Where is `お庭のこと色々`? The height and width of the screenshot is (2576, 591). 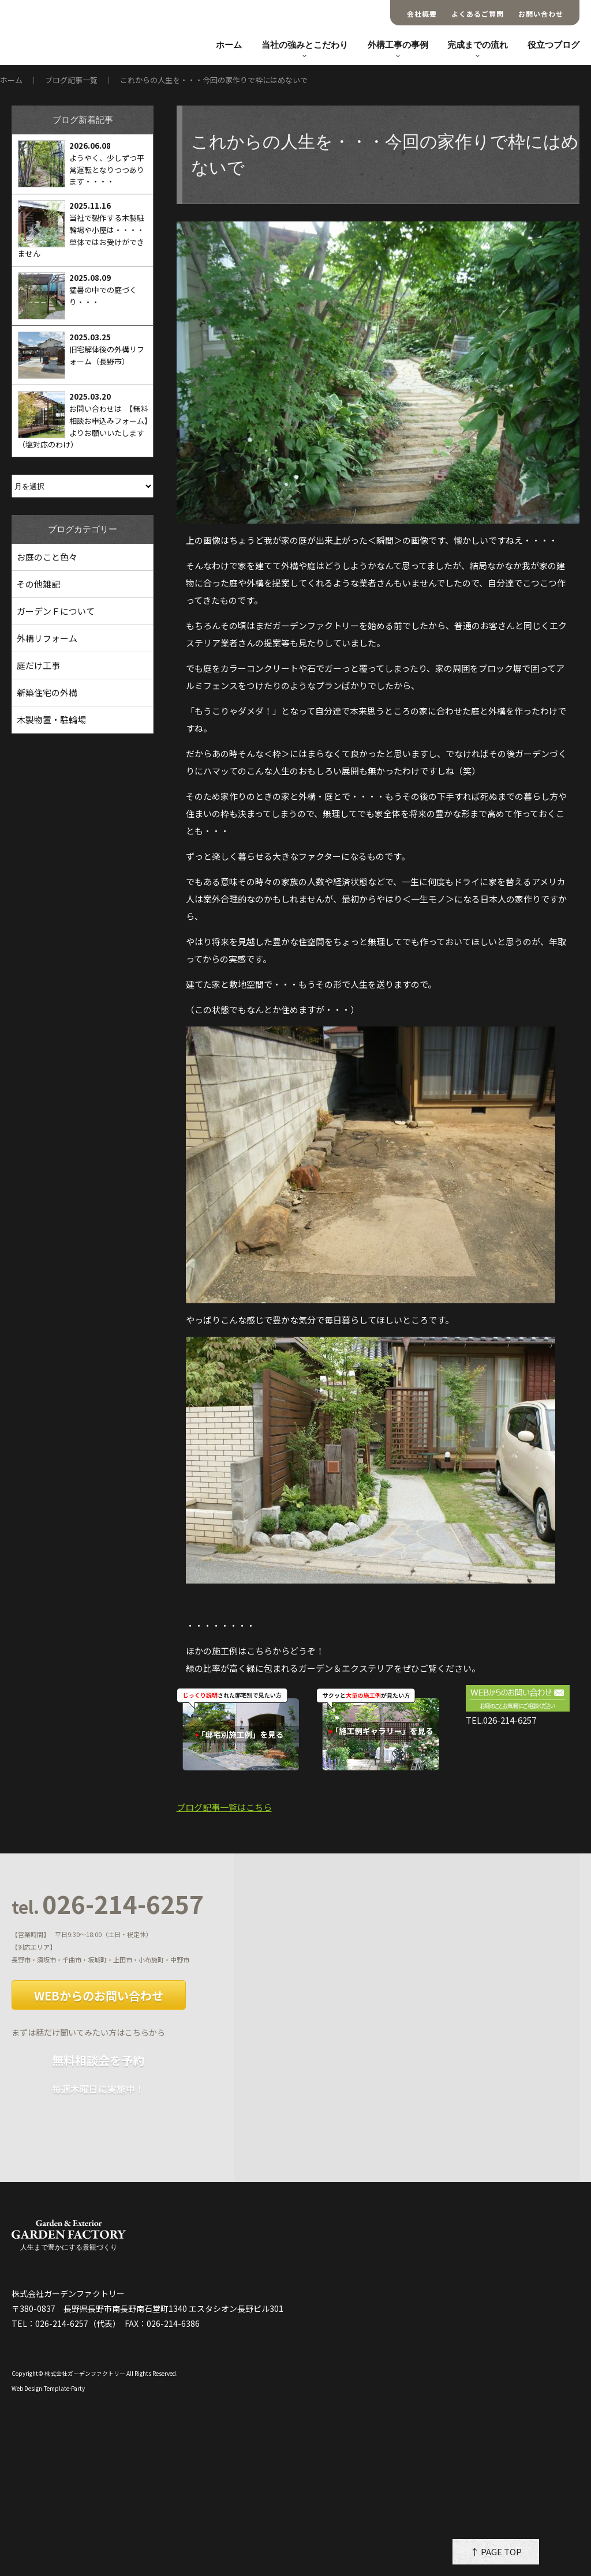 お庭のこと色々 is located at coordinates (47, 557).